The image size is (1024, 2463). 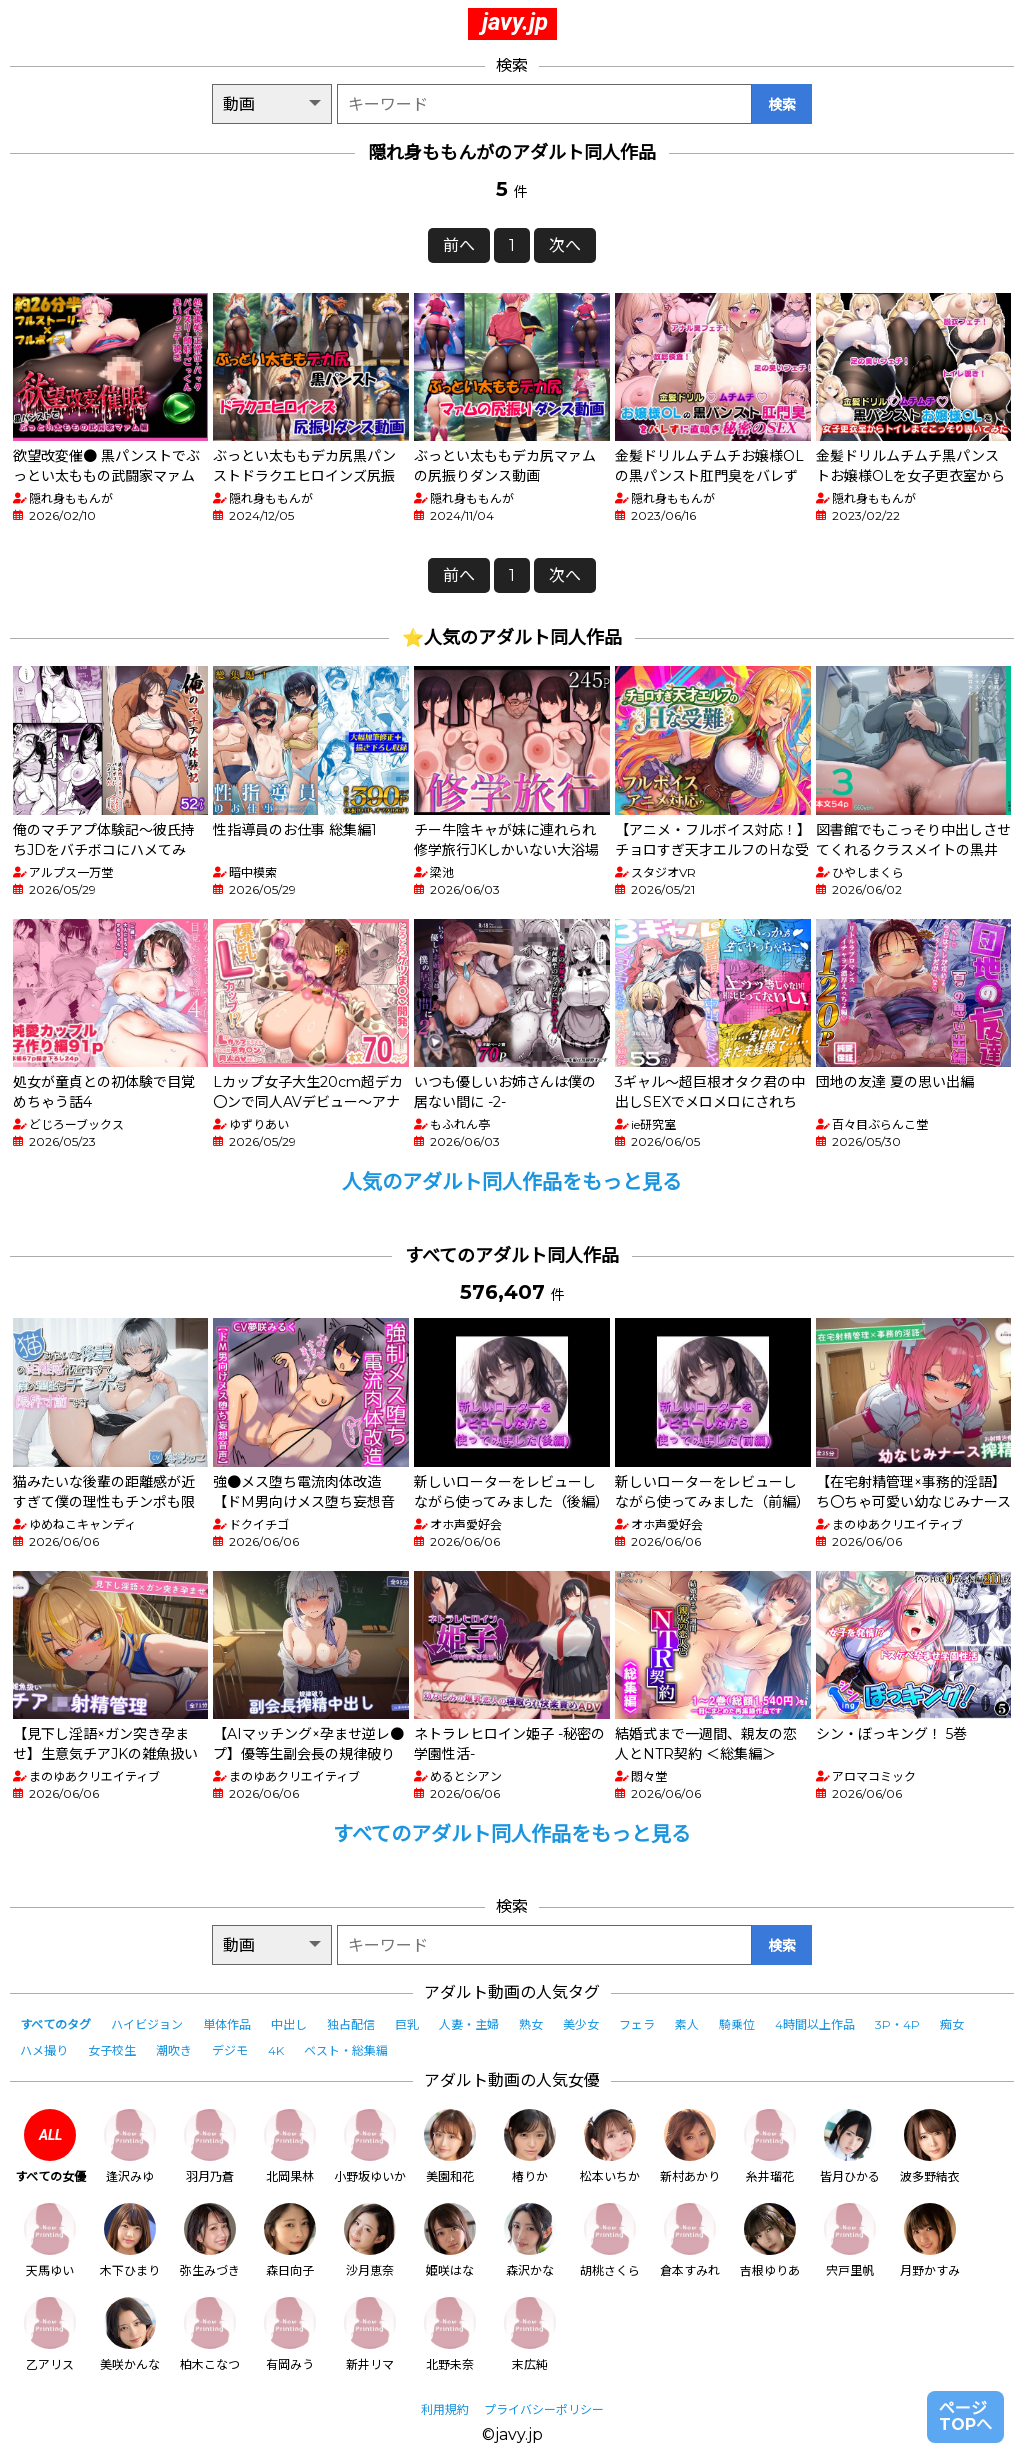 What do you see at coordinates (210, 2240) in the screenshot?
I see `弥生みづき` at bounding box center [210, 2240].